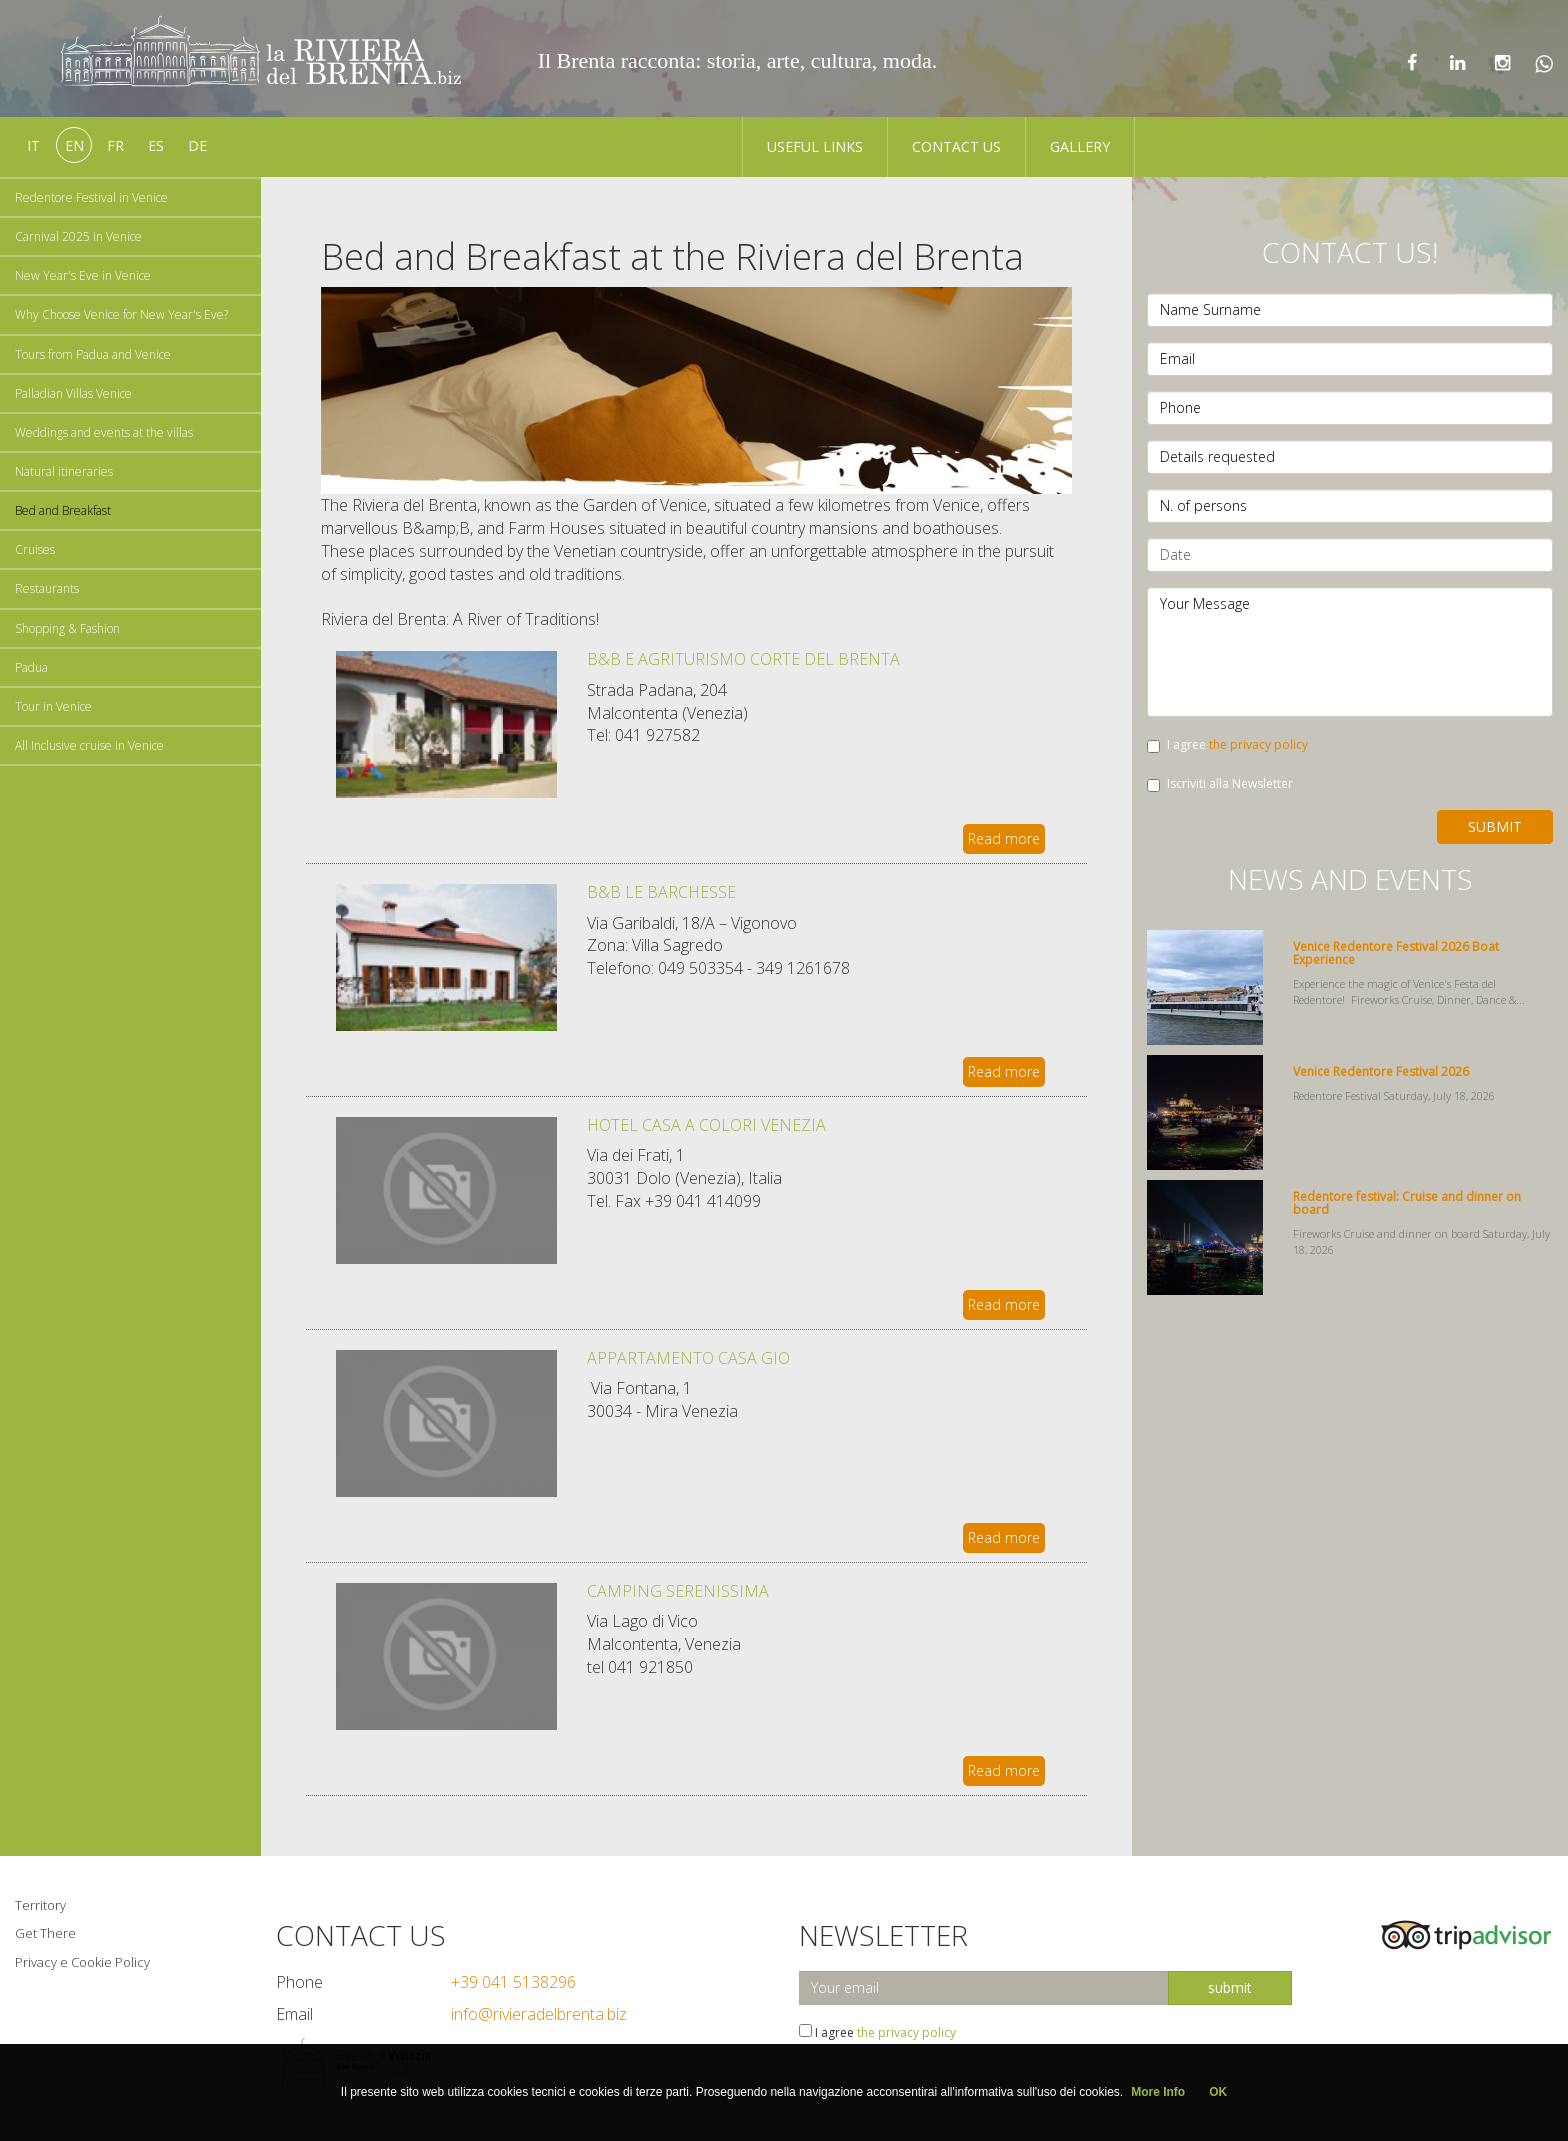 This screenshot has height=2141, width=1568. Describe the element at coordinates (45, 1933) in the screenshot. I see `Get There` at that location.